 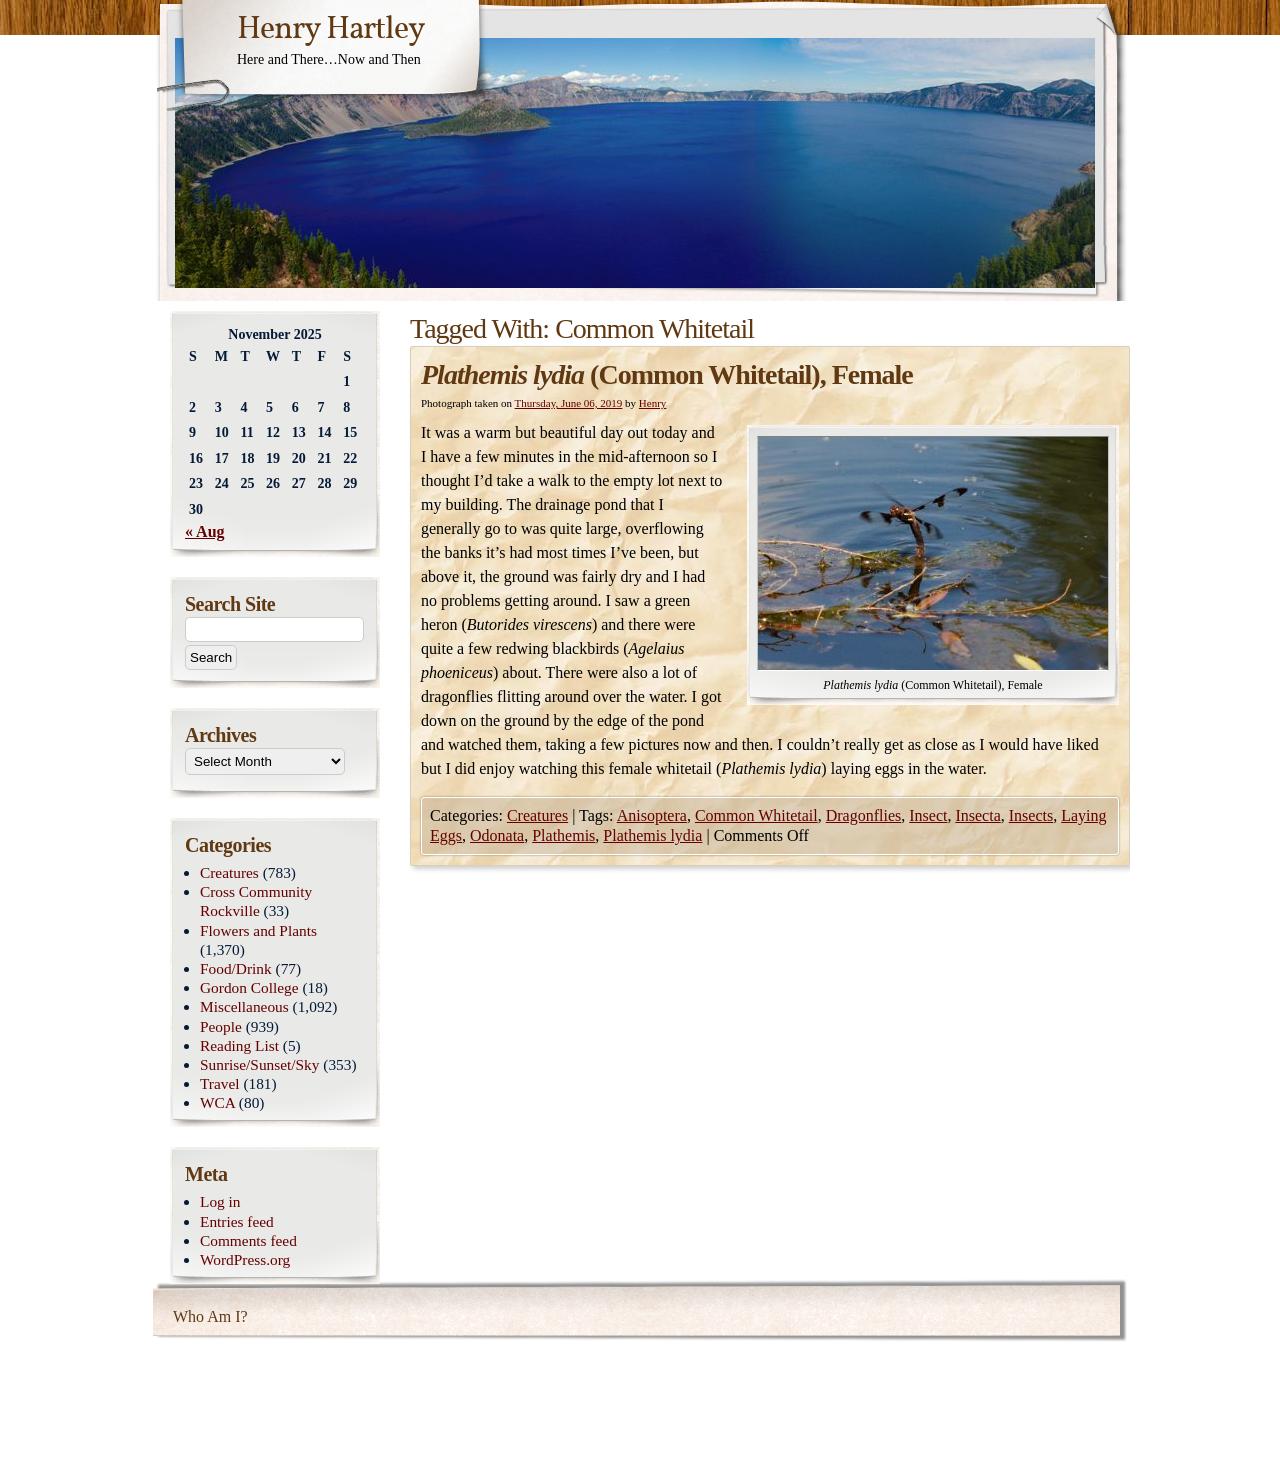 I want to click on Common Whitetail, so click(x=756, y=815).